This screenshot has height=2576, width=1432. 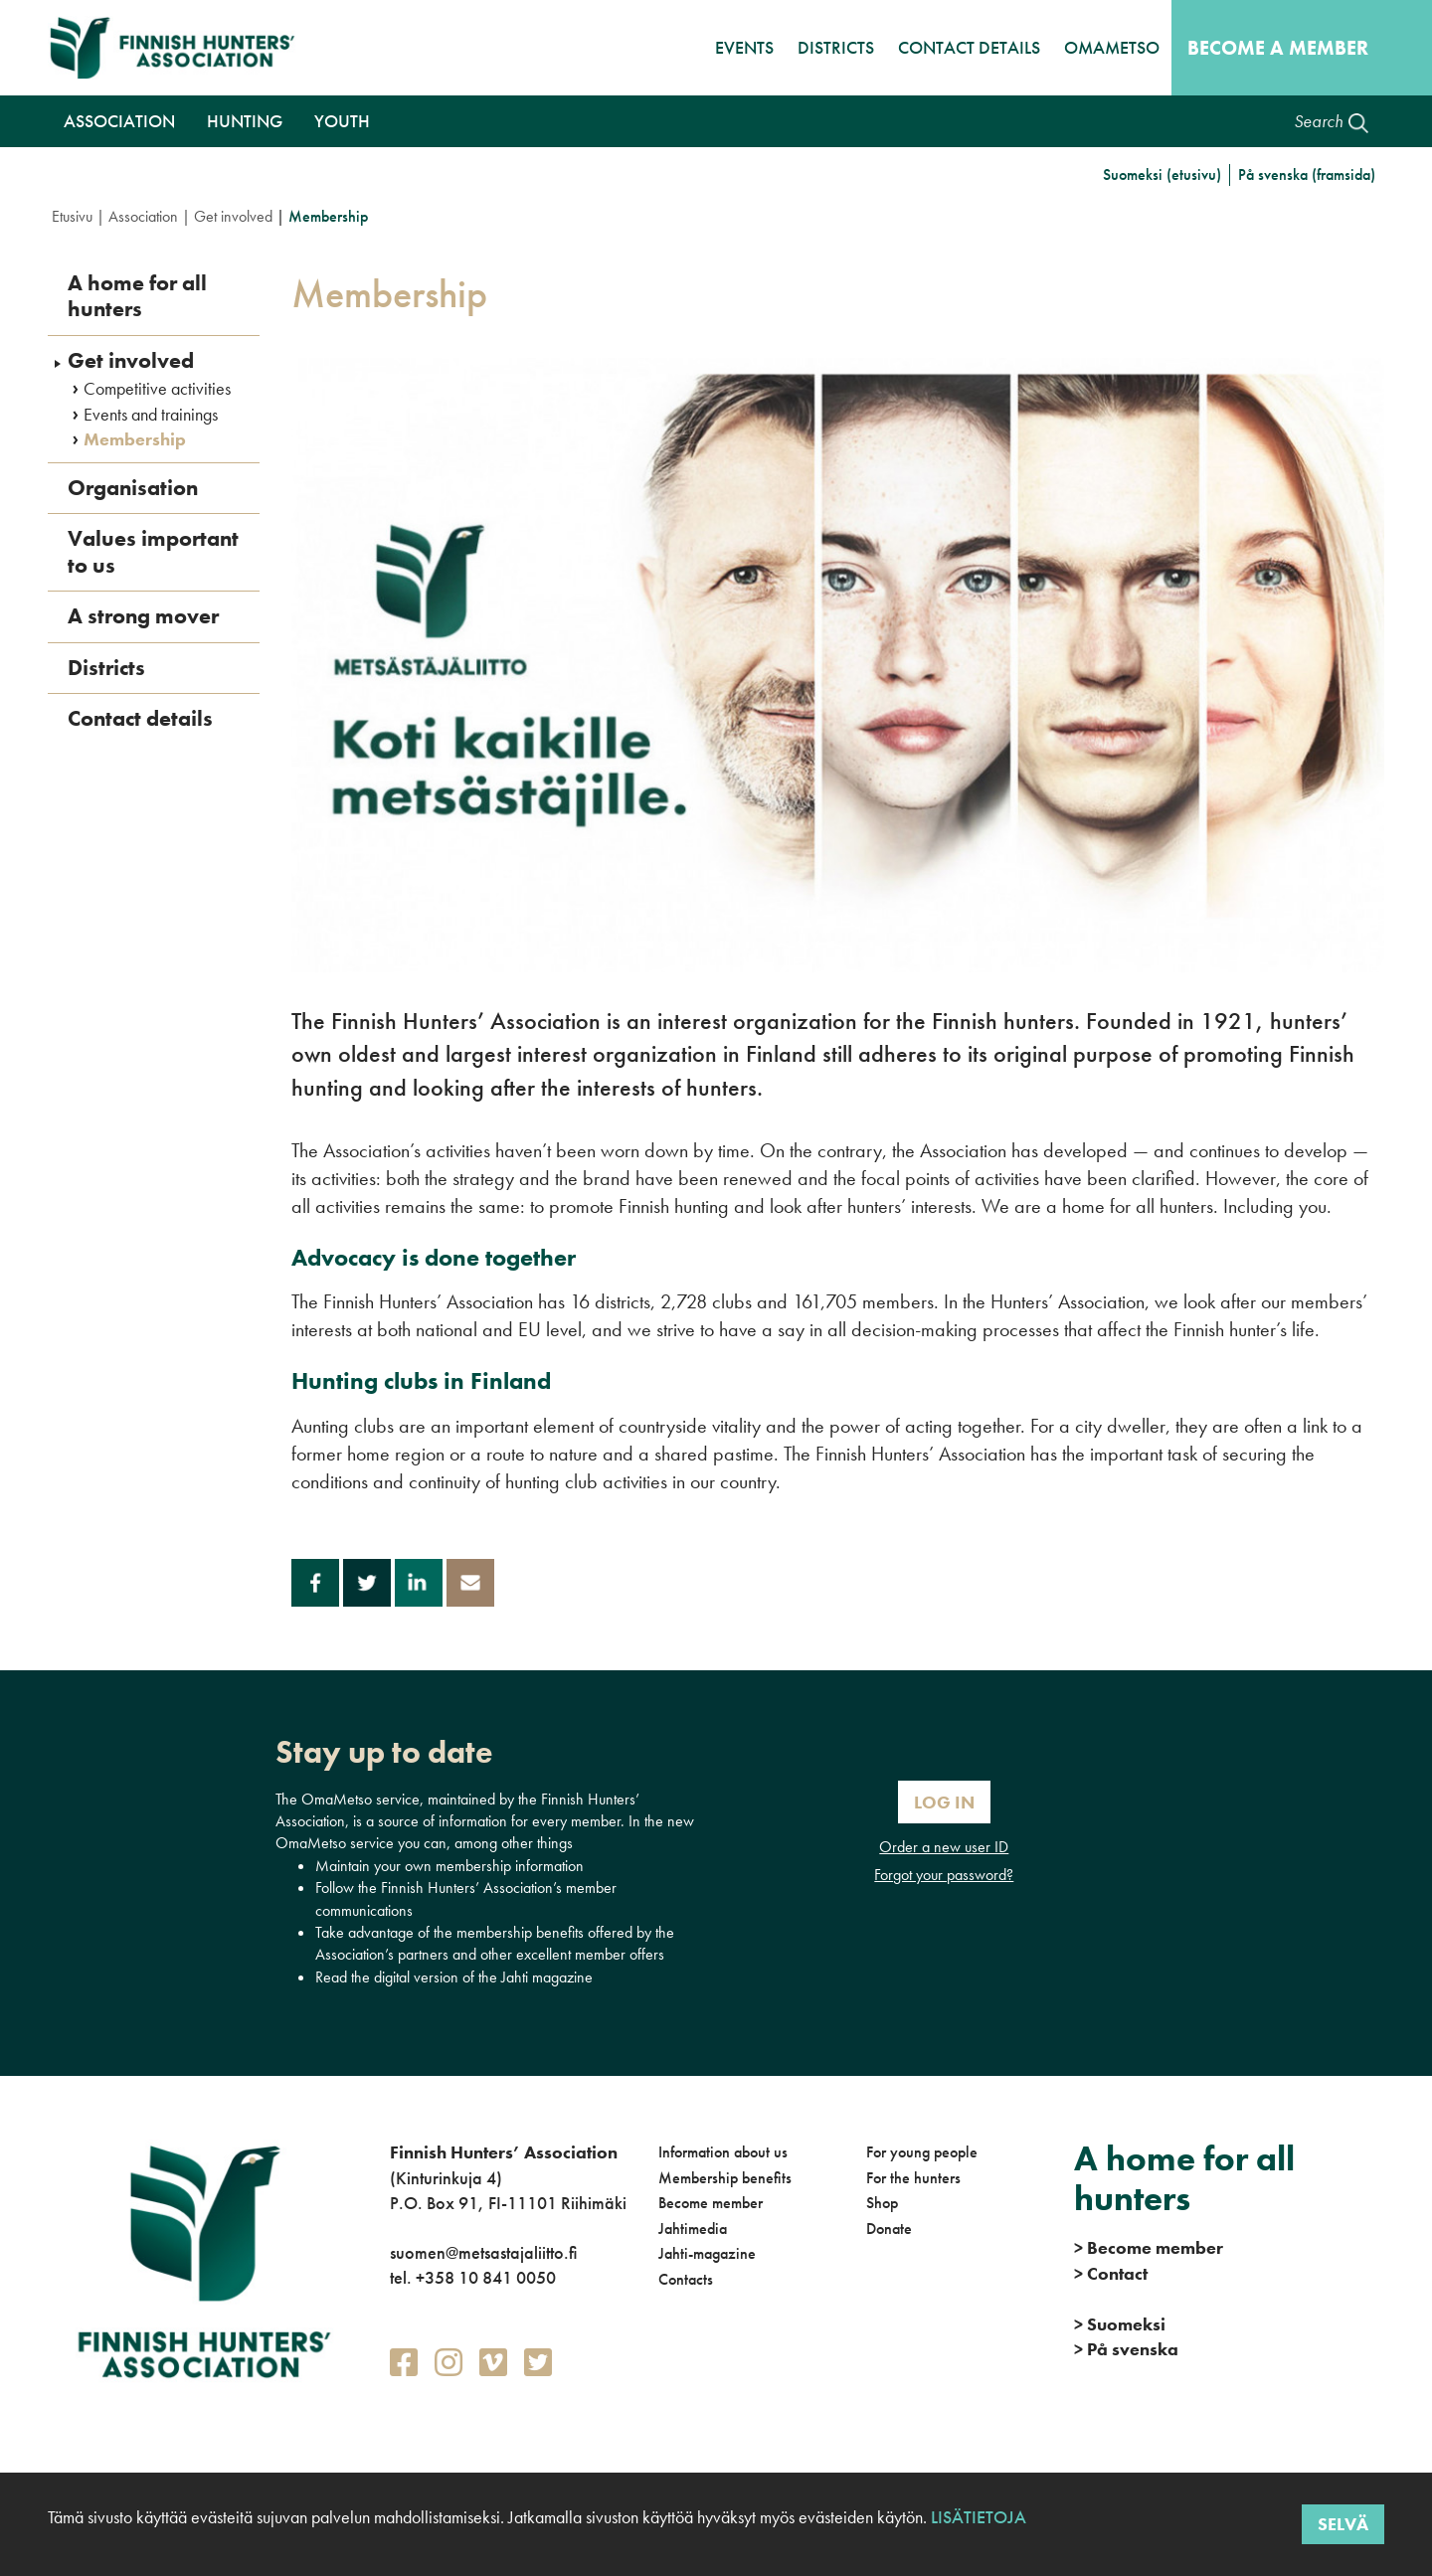 What do you see at coordinates (1162, 174) in the screenshot?
I see `Suomeksi (etusivu)` at bounding box center [1162, 174].